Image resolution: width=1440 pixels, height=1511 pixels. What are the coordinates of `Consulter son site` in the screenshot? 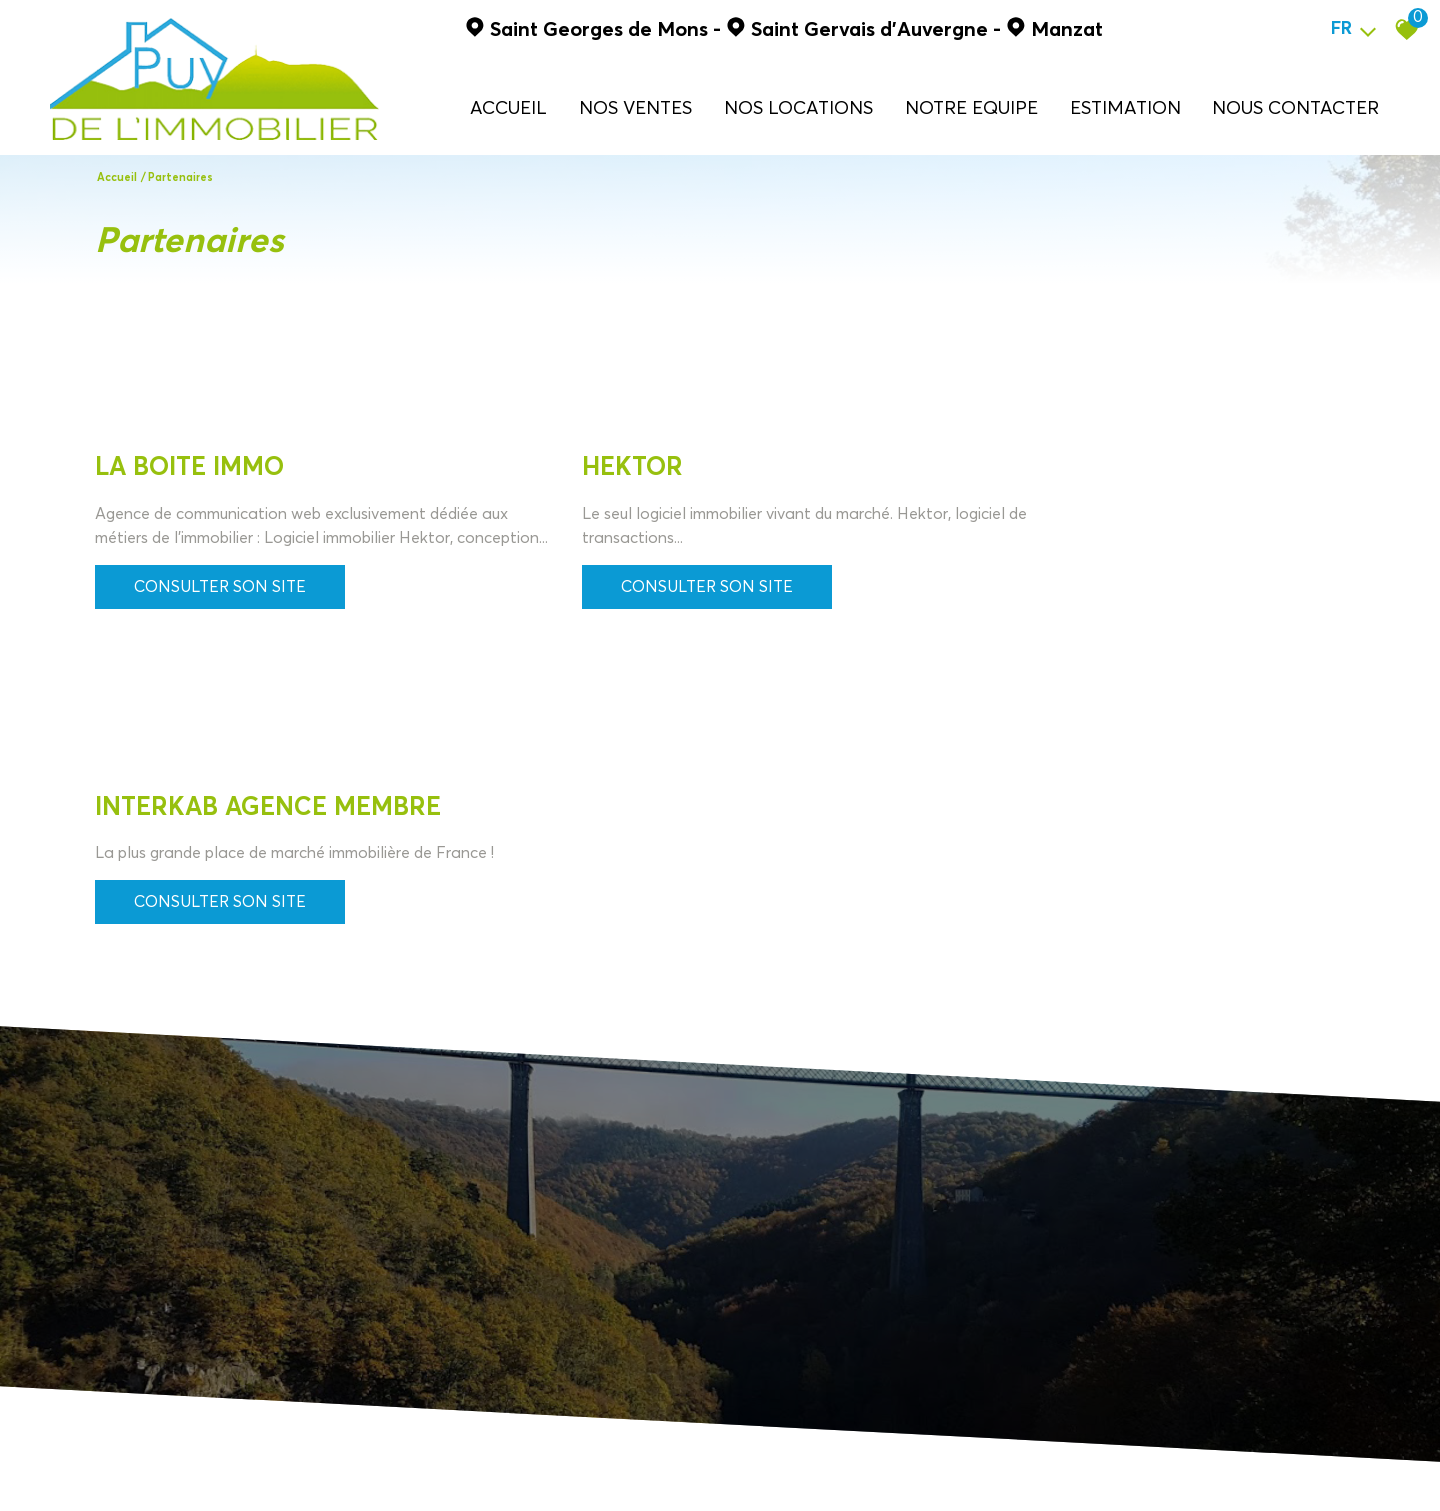 It's located at (220, 611).